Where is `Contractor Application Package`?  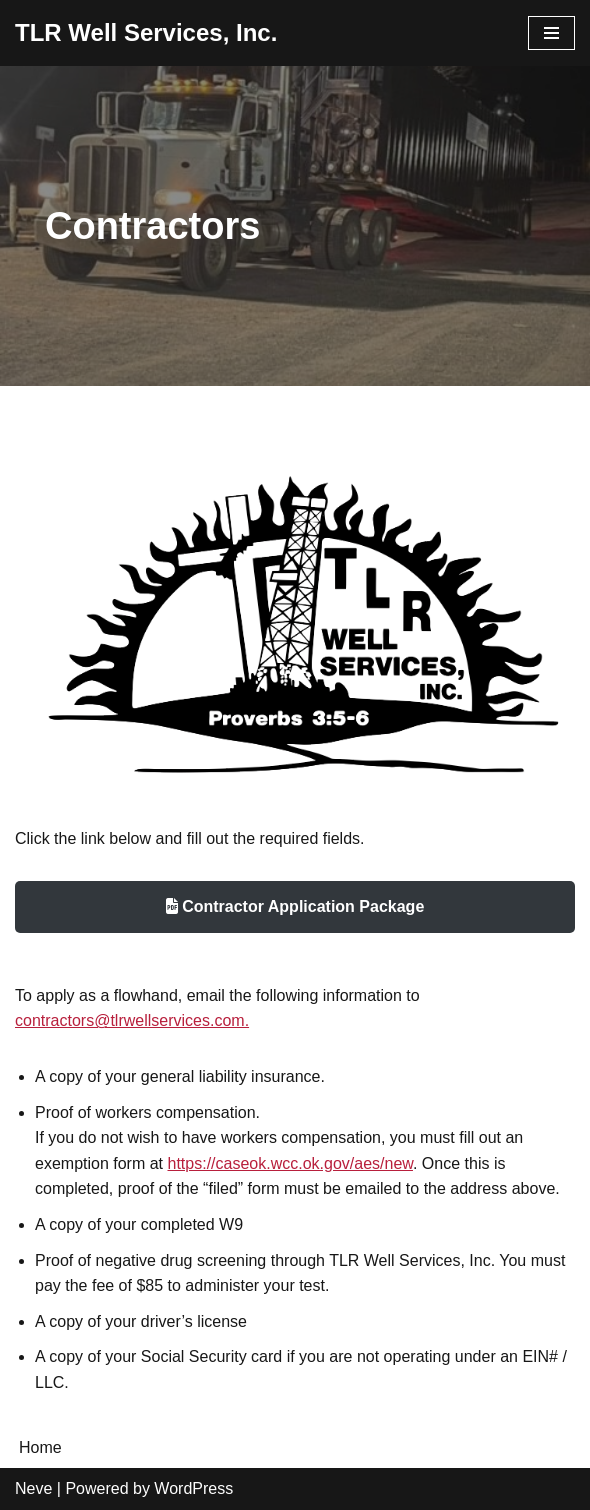 Contractor Application Package is located at coordinates (295, 906).